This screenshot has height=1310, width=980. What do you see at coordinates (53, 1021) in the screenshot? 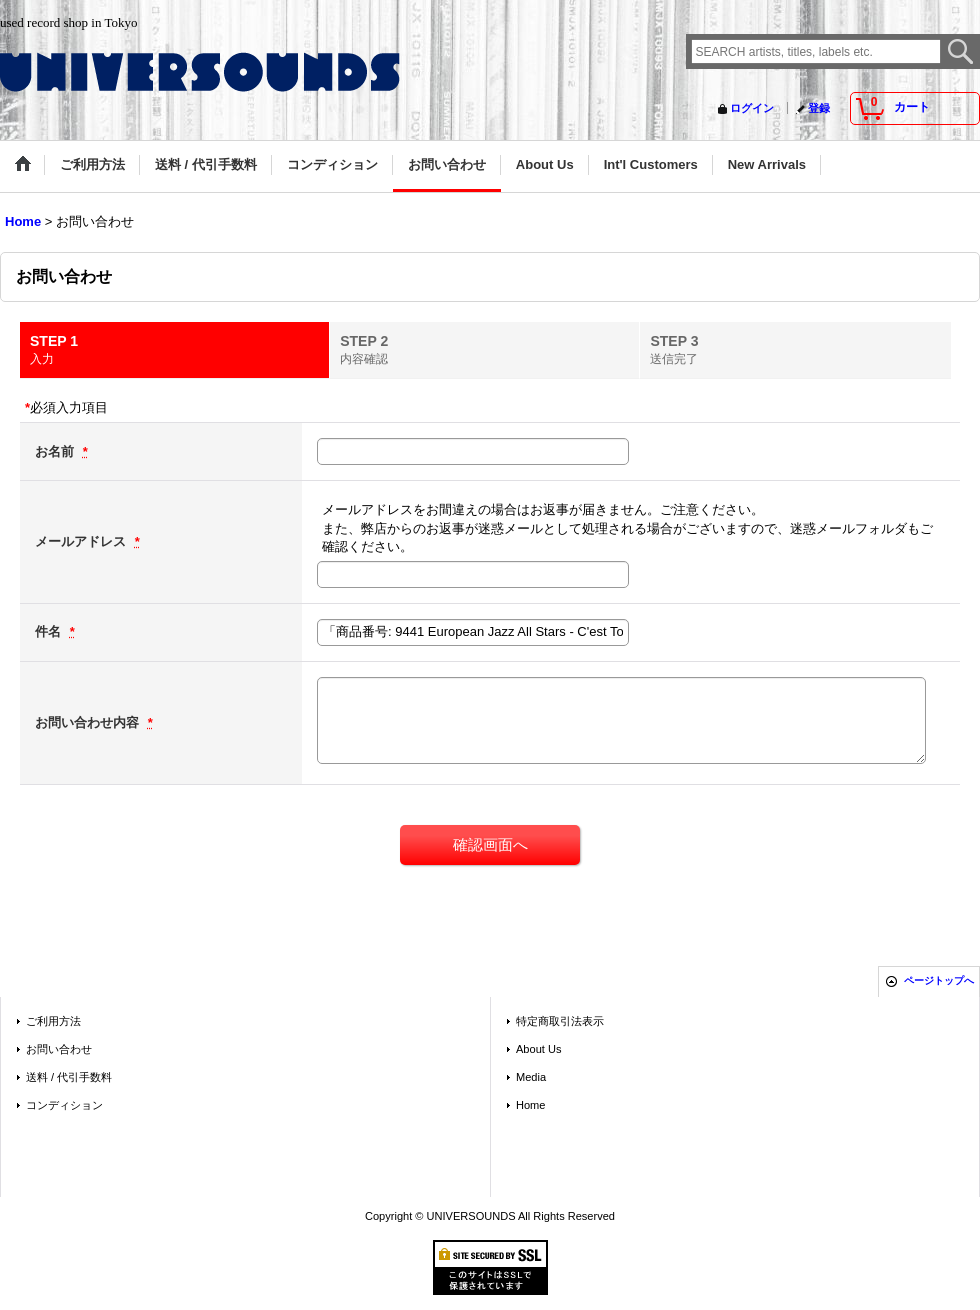
I see `ご利用方法` at bounding box center [53, 1021].